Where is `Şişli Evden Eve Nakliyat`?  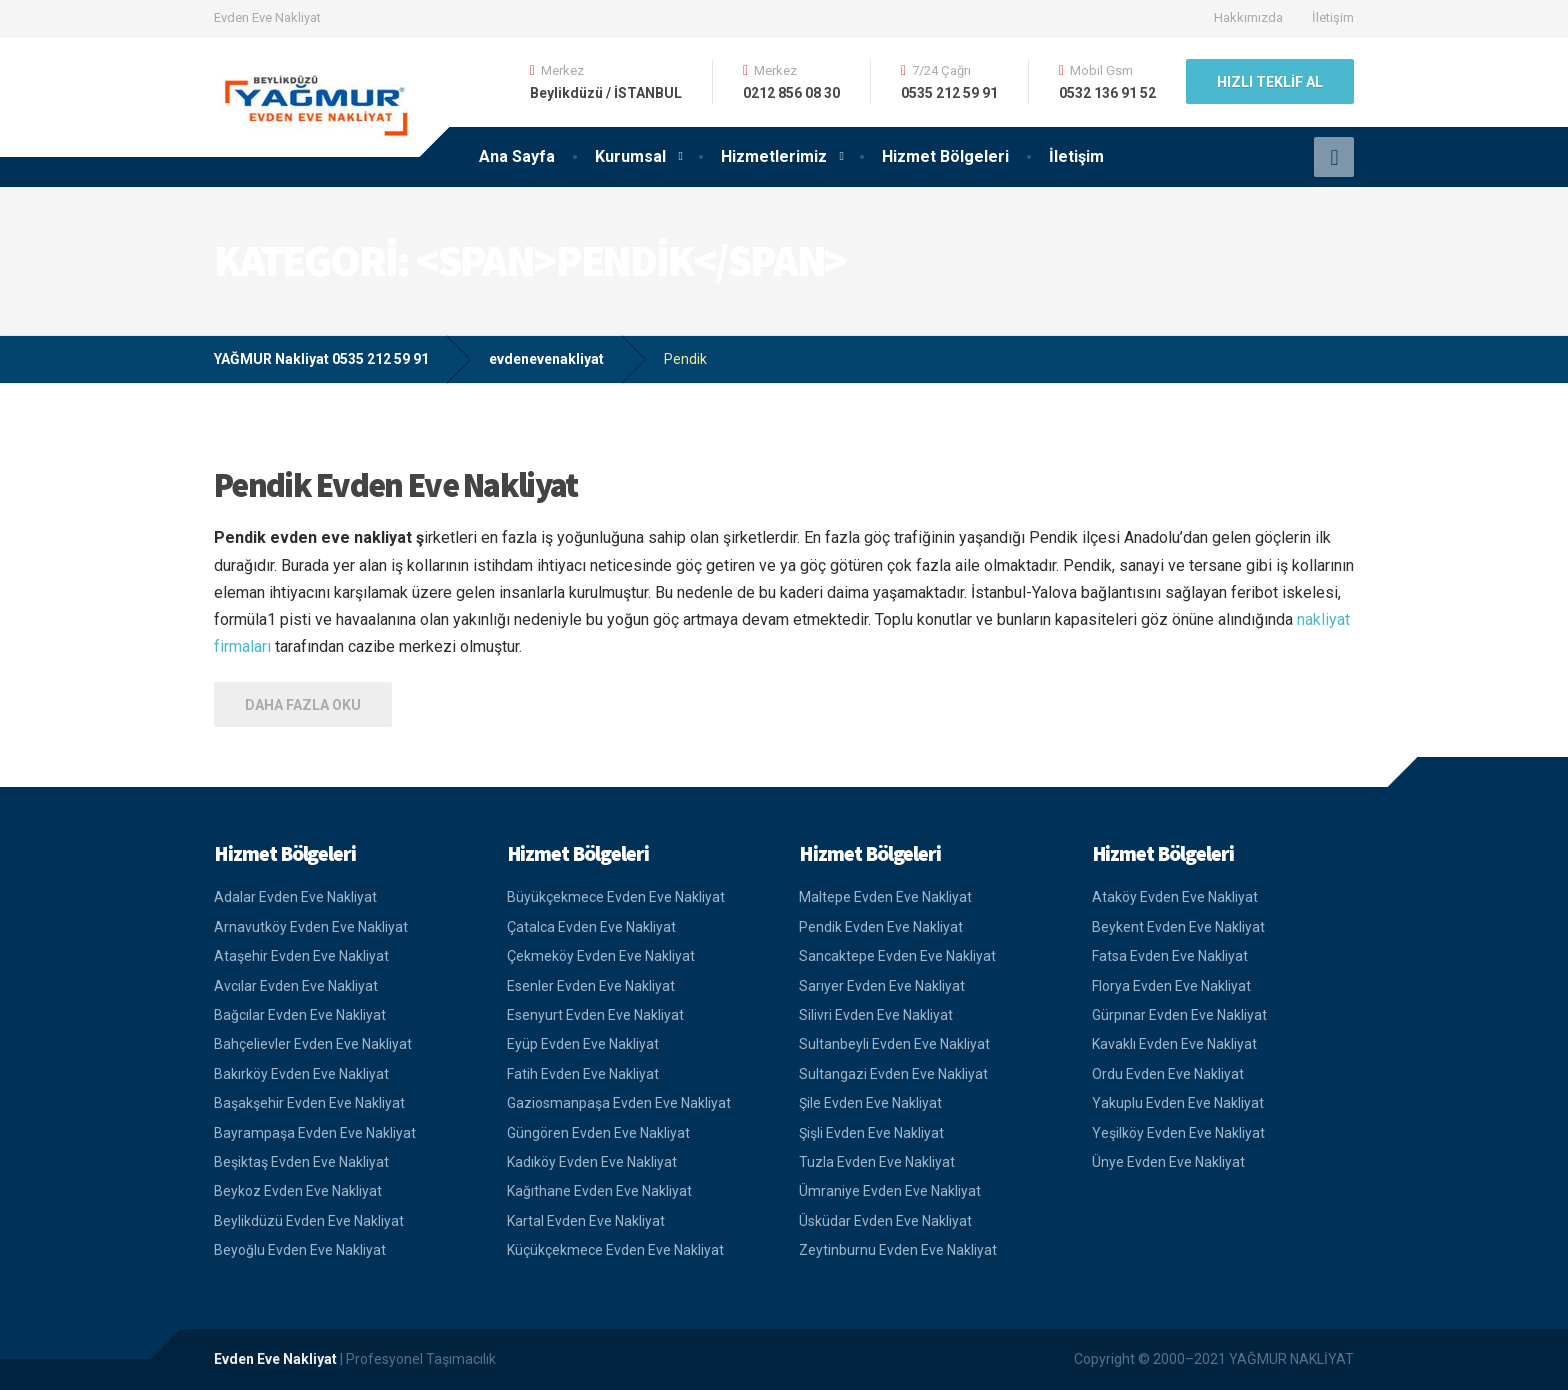
Şişli Evden Eve Nakliyat is located at coordinates (871, 1133).